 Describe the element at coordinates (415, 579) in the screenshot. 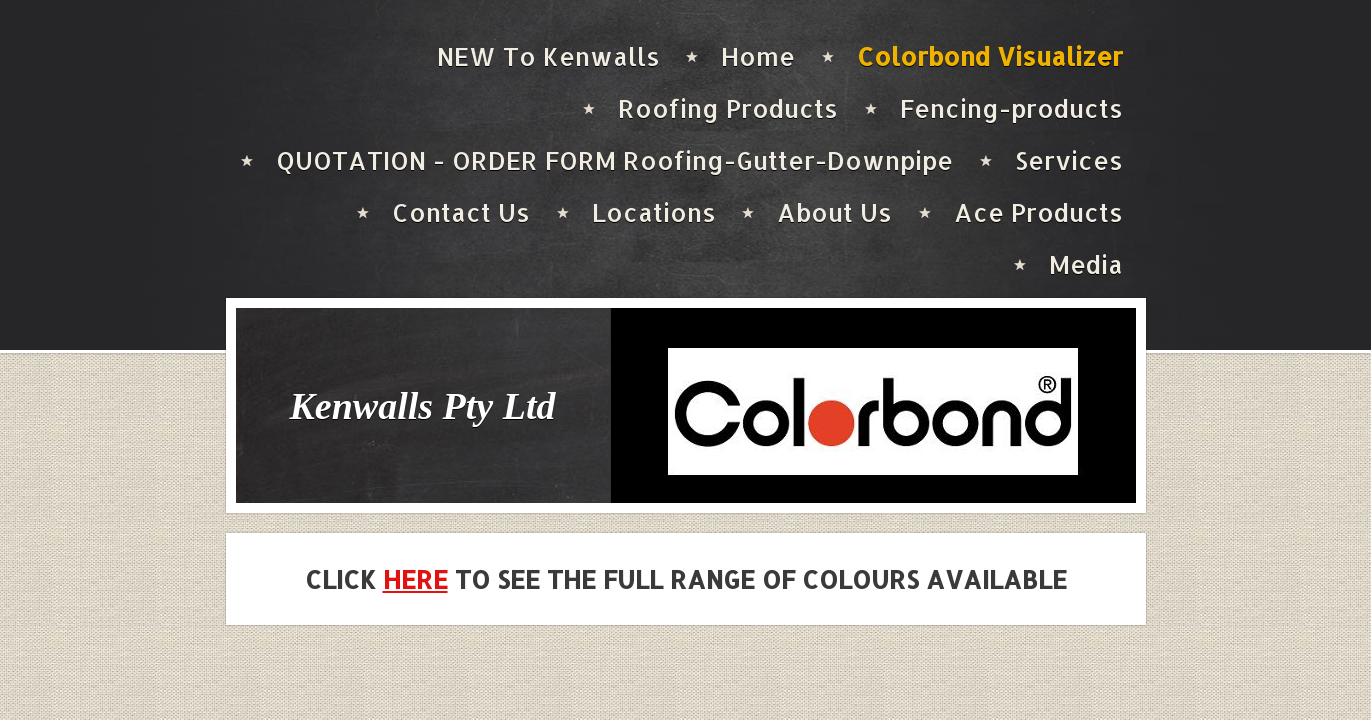

I see `HERE` at that location.